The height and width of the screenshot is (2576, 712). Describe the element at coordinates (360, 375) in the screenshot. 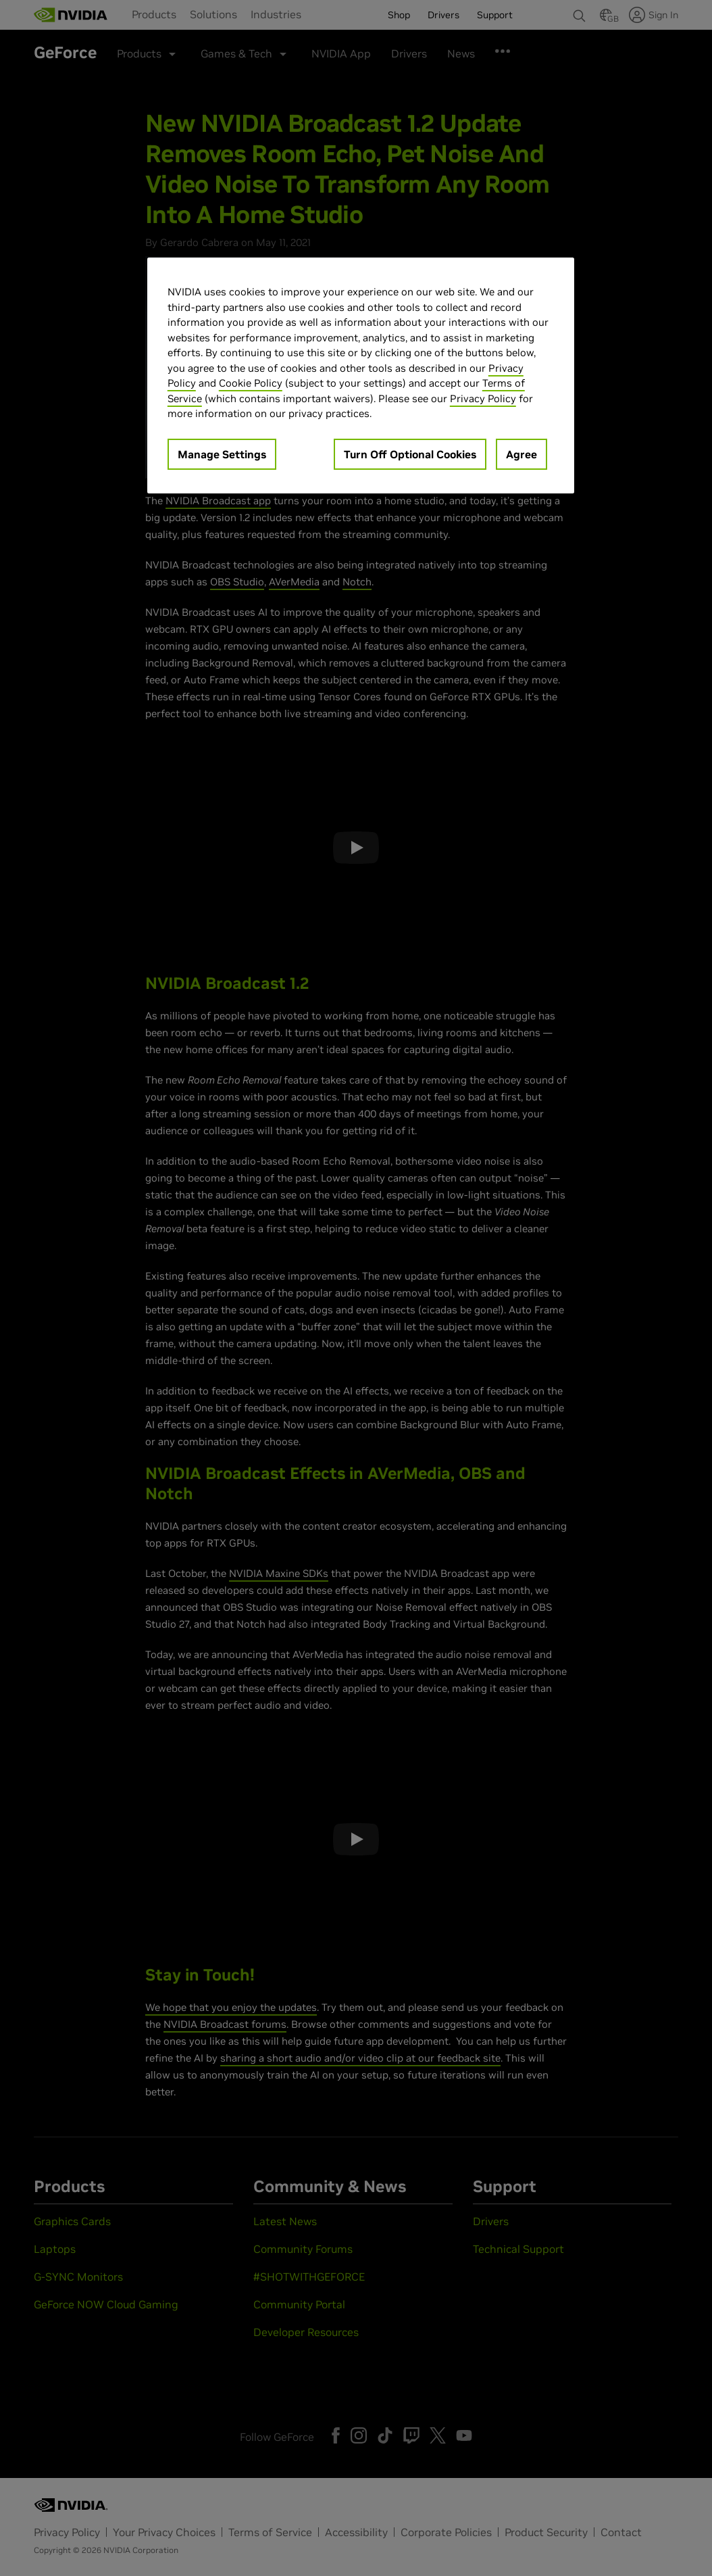

I see `[region]` at that location.